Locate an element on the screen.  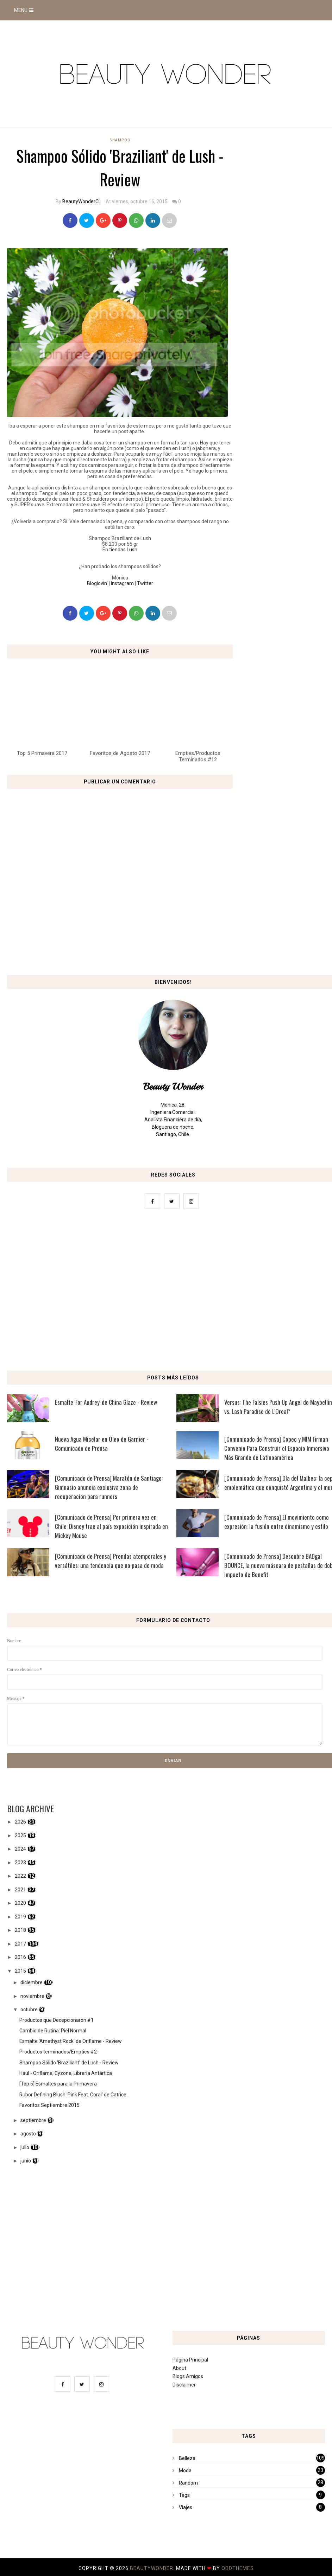
2015 is located at coordinates (20, 1971).